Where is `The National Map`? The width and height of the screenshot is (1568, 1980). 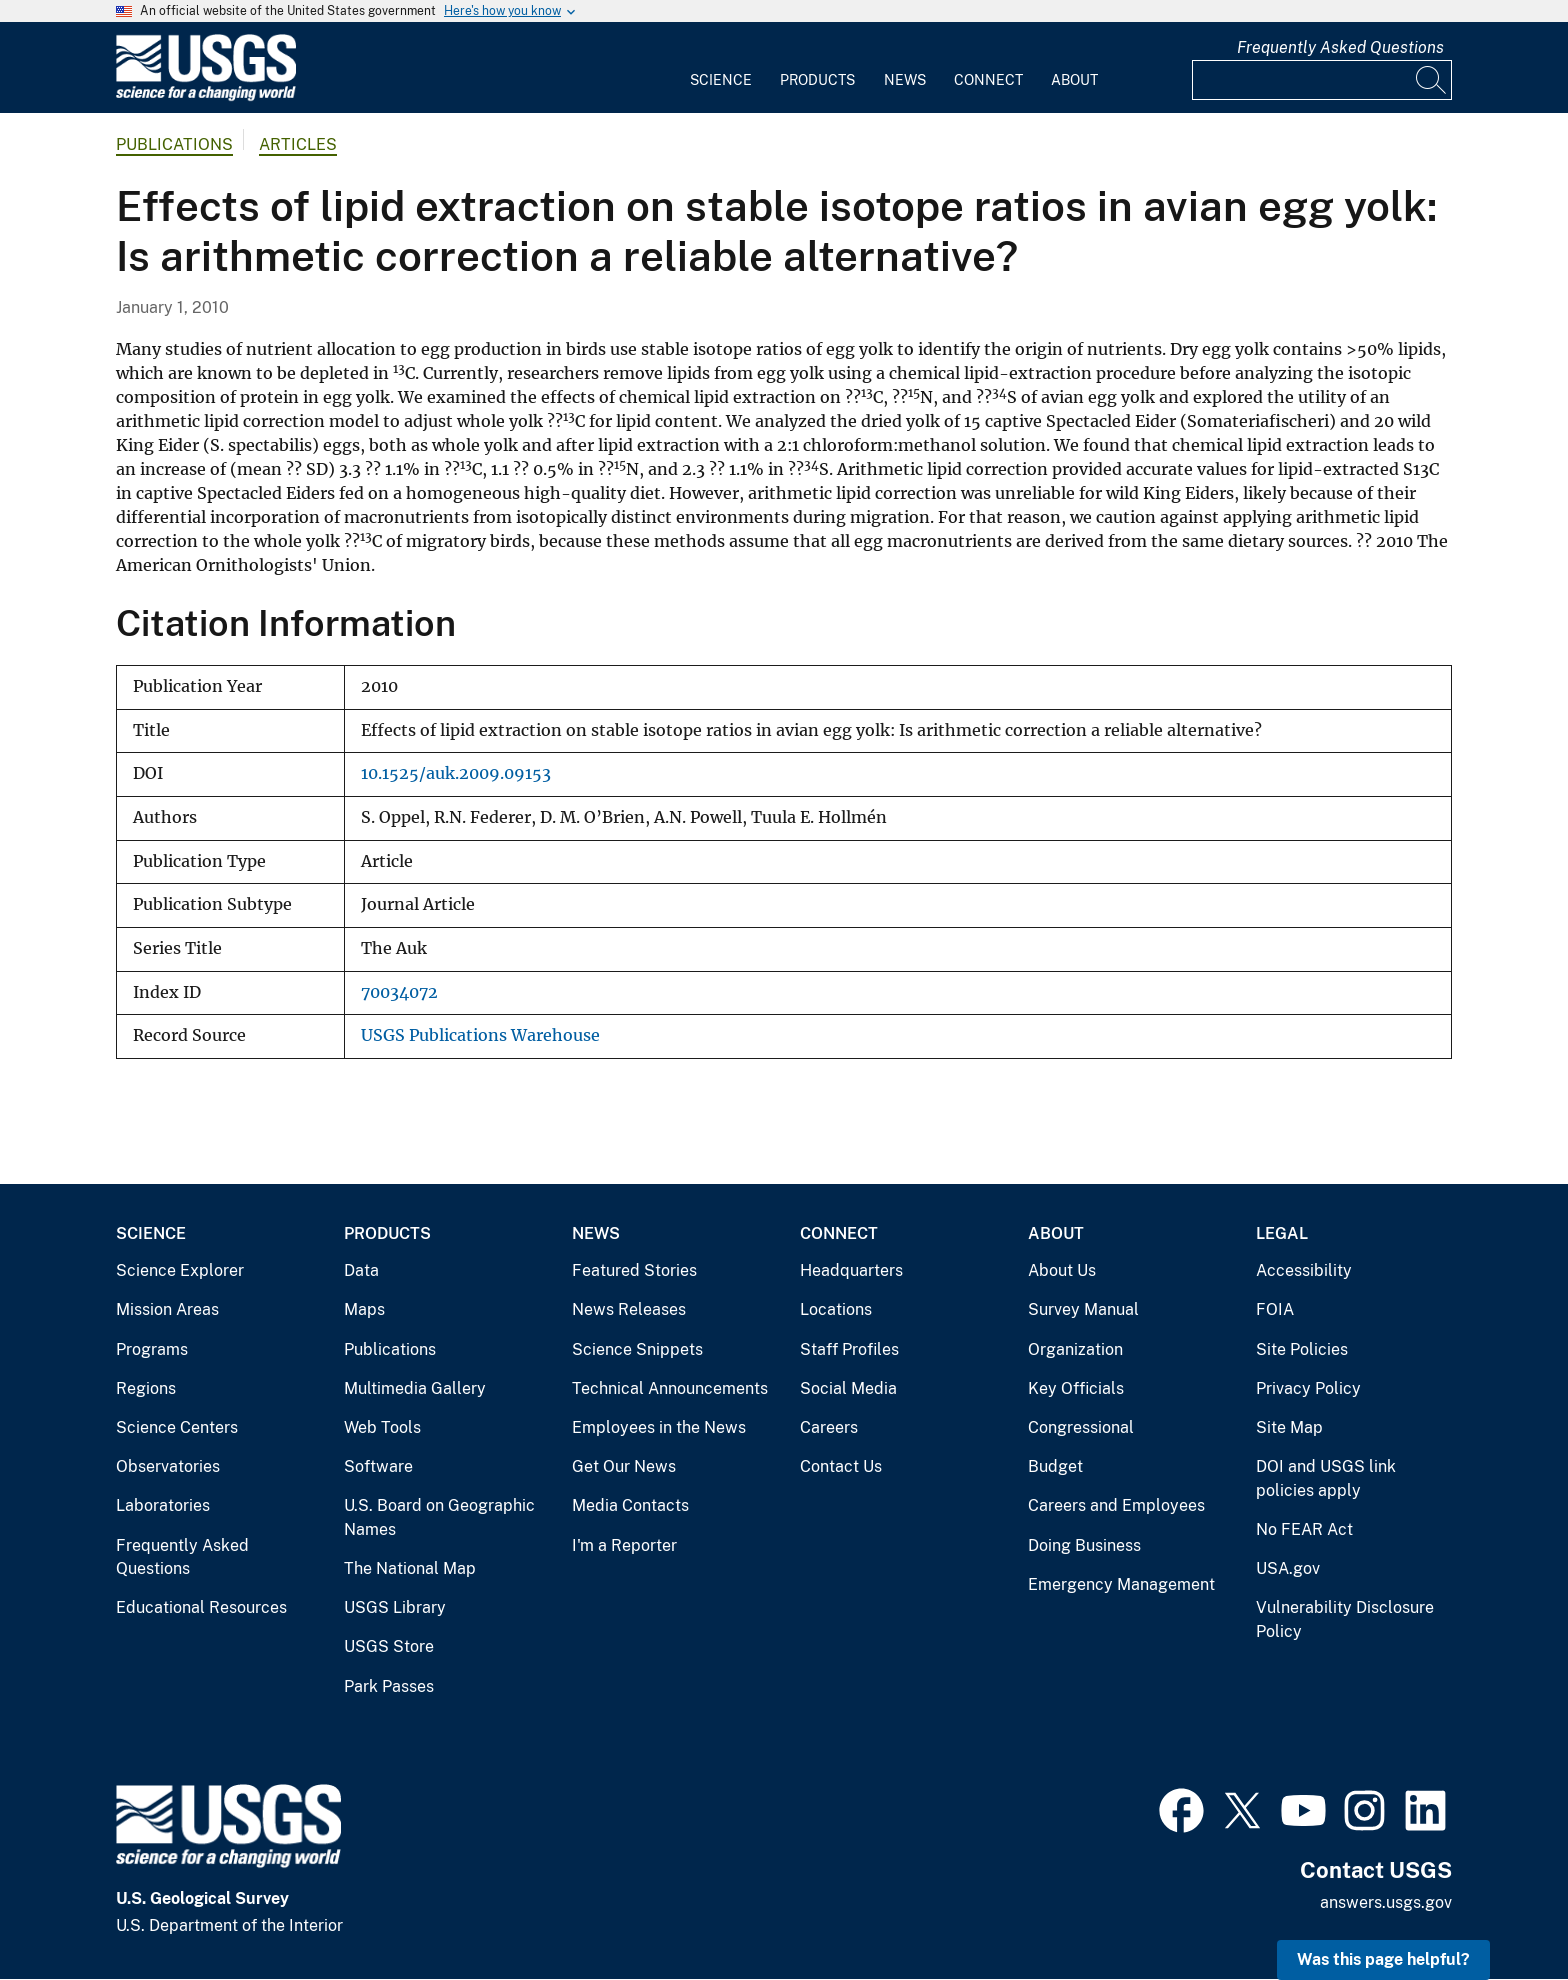 The National Map is located at coordinates (410, 1568).